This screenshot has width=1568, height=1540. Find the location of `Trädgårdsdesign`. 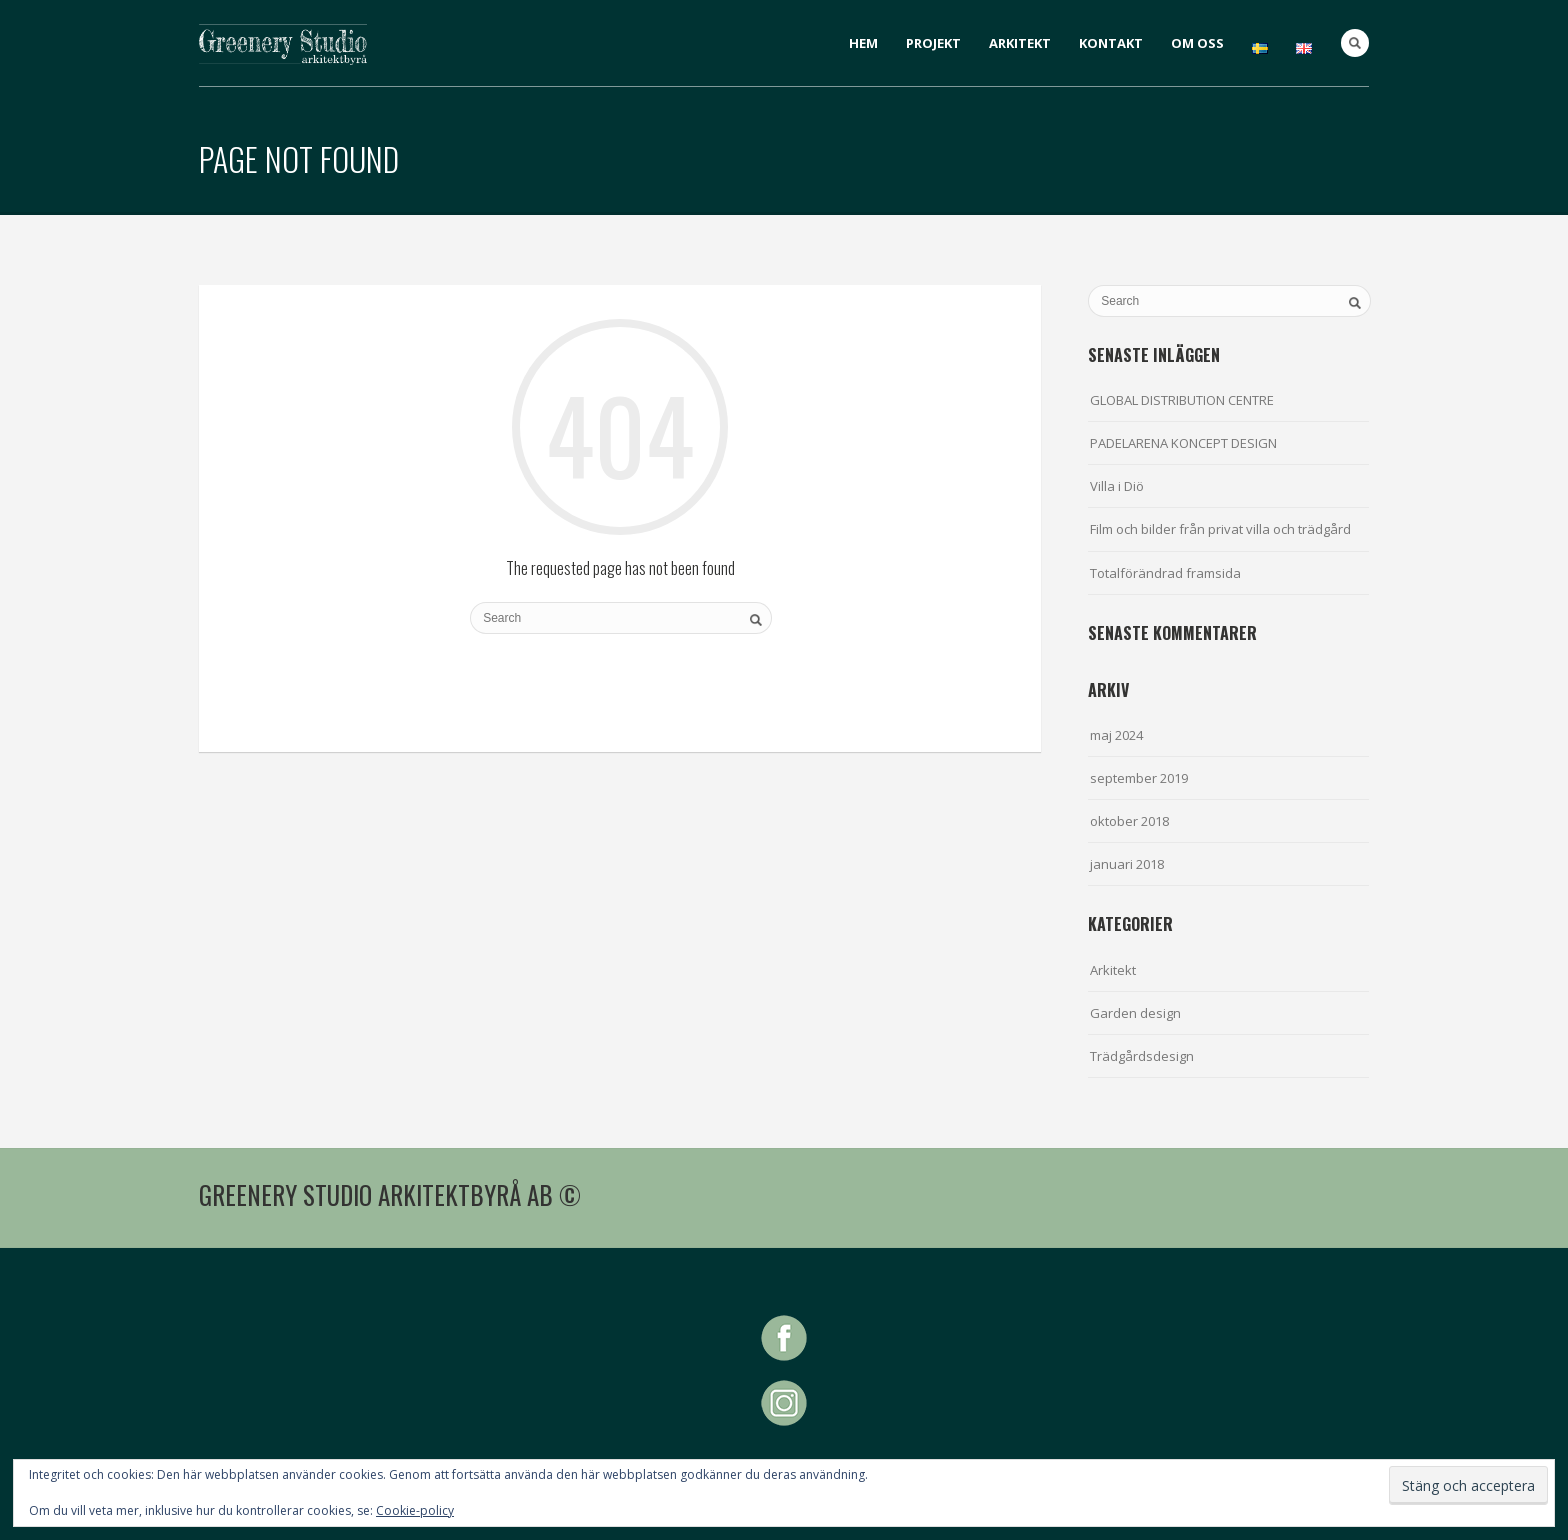

Trädgårdsdesign is located at coordinates (1142, 1056).